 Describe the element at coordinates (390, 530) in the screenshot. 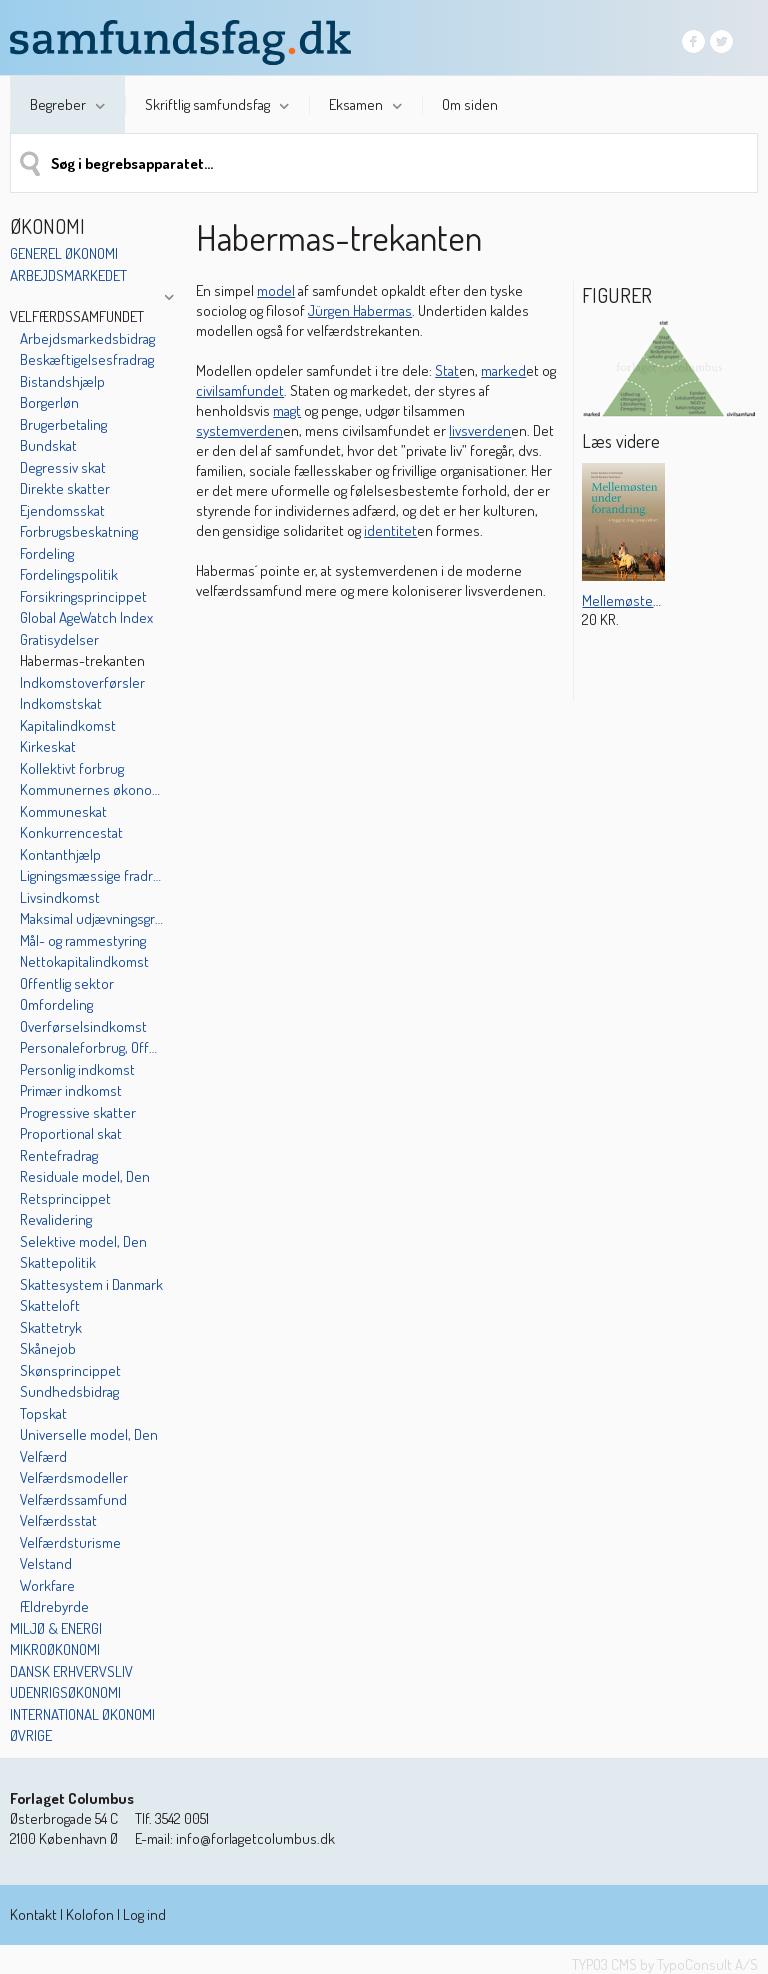

I see `identitet` at that location.